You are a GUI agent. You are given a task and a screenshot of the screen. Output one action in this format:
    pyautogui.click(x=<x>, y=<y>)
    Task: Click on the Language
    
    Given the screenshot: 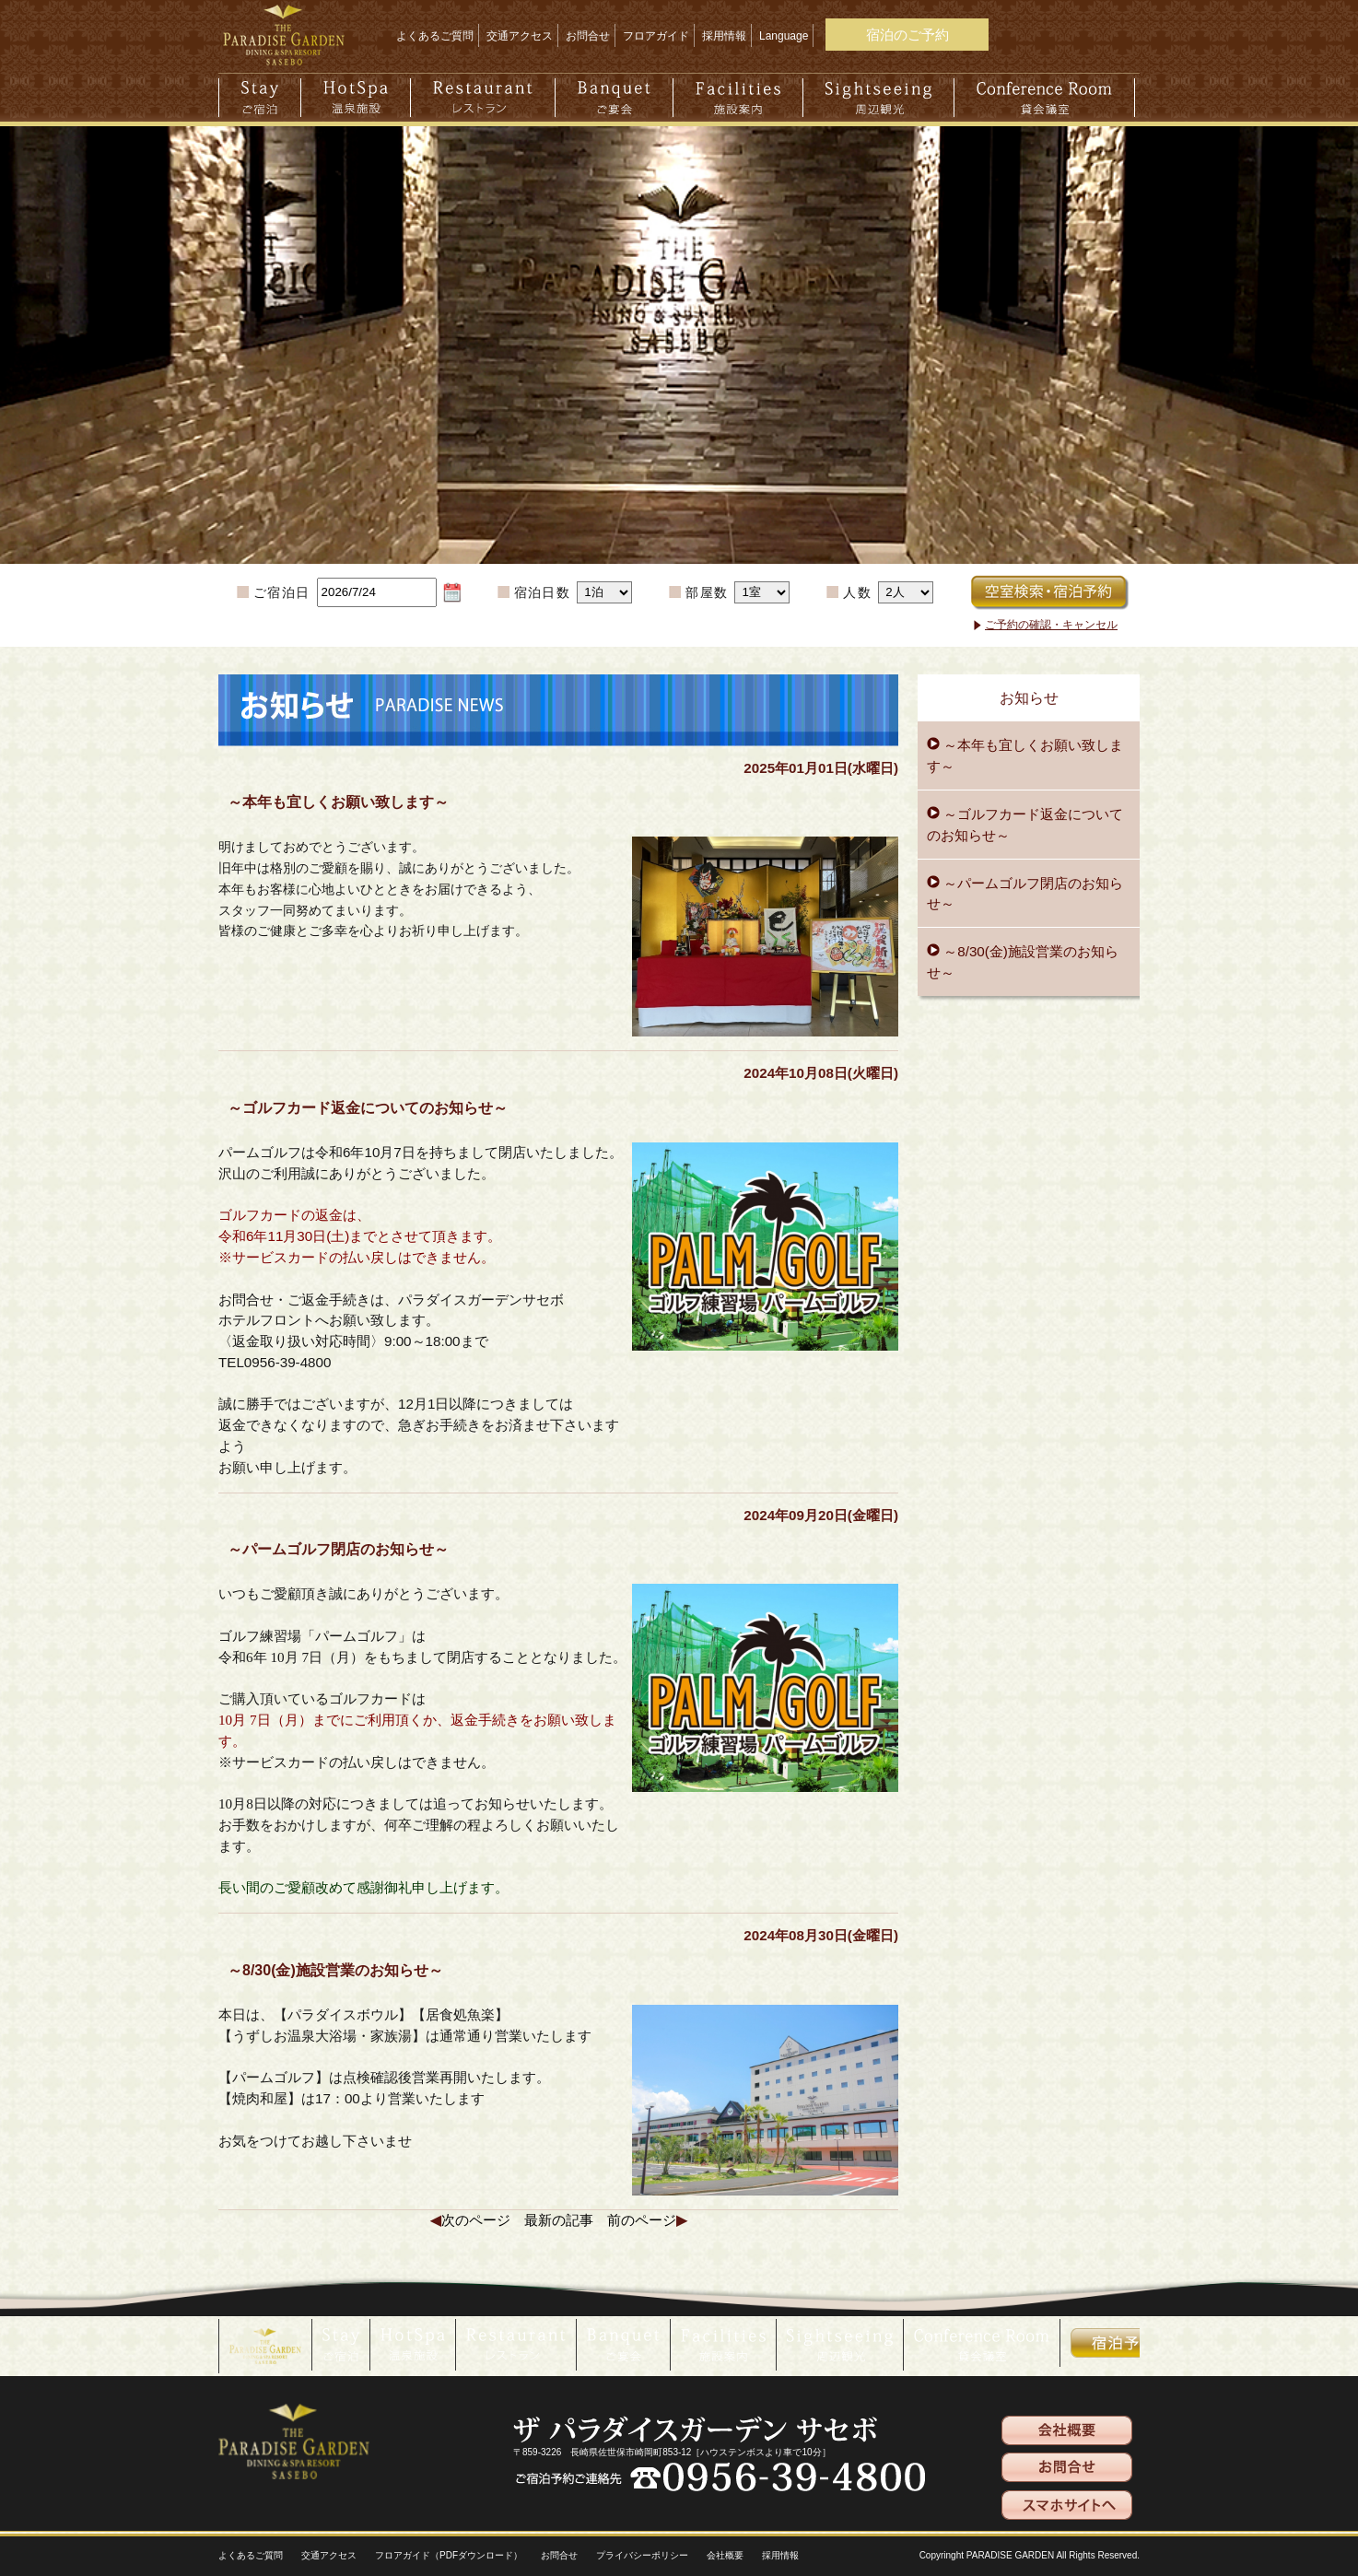 What is the action you would take?
    pyautogui.click(x=783, y=35)
    